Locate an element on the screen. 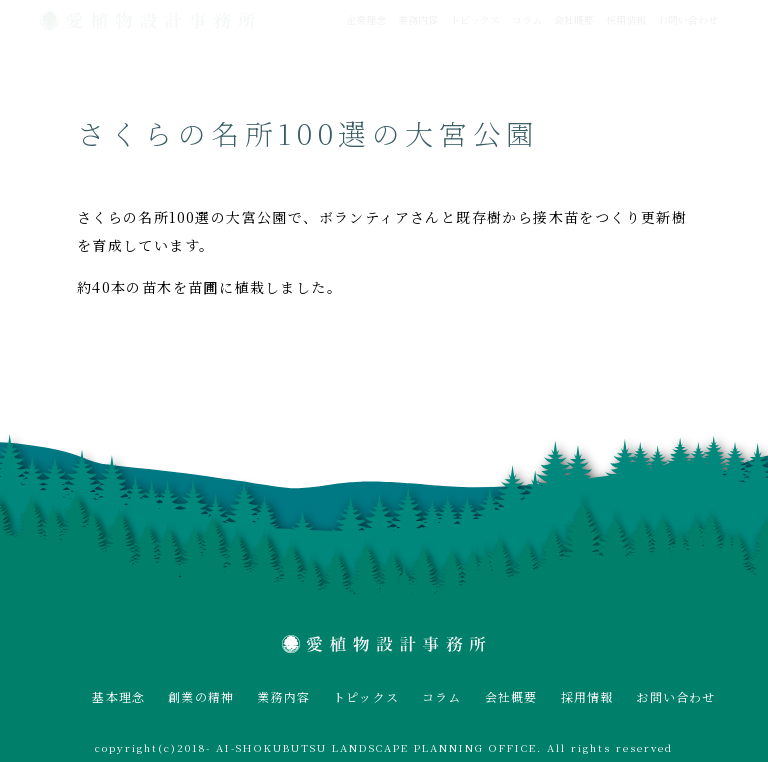 This screenshot has height=762, width=768. トピックス is located at coordinates (475, 19).